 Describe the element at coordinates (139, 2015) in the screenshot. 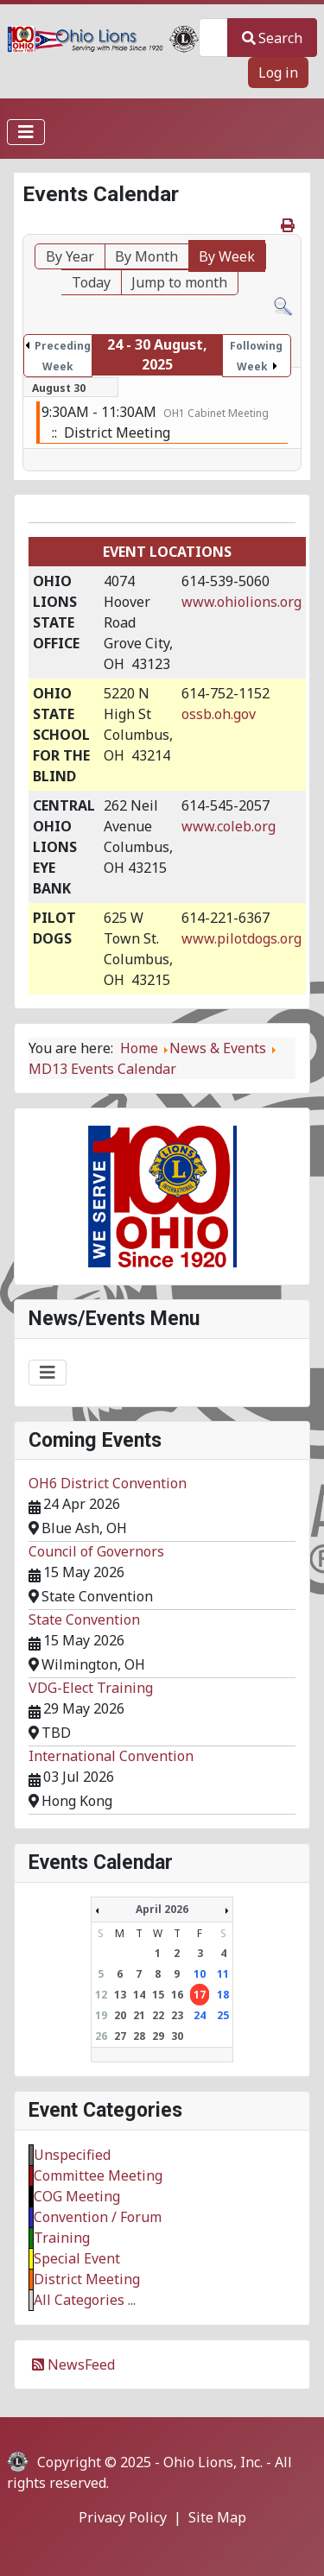

I see `21` at that location.